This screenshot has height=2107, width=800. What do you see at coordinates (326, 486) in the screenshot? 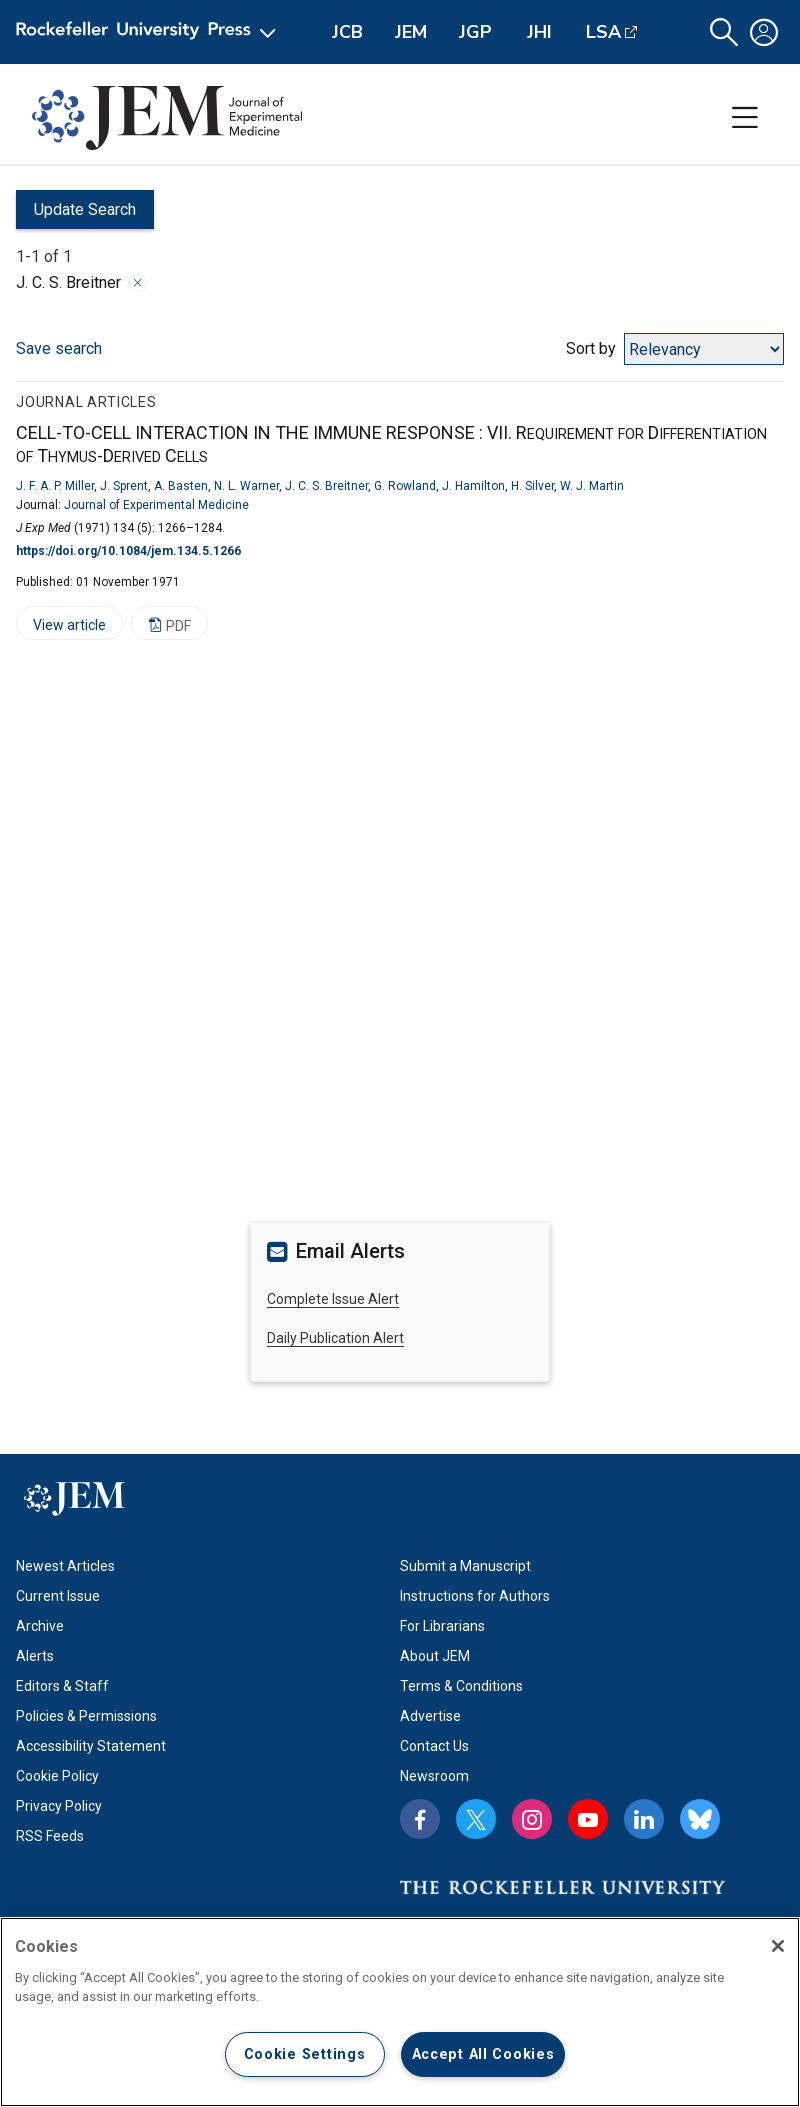
I see `J. C. S. Breitner` at bounding box center [326, 486].